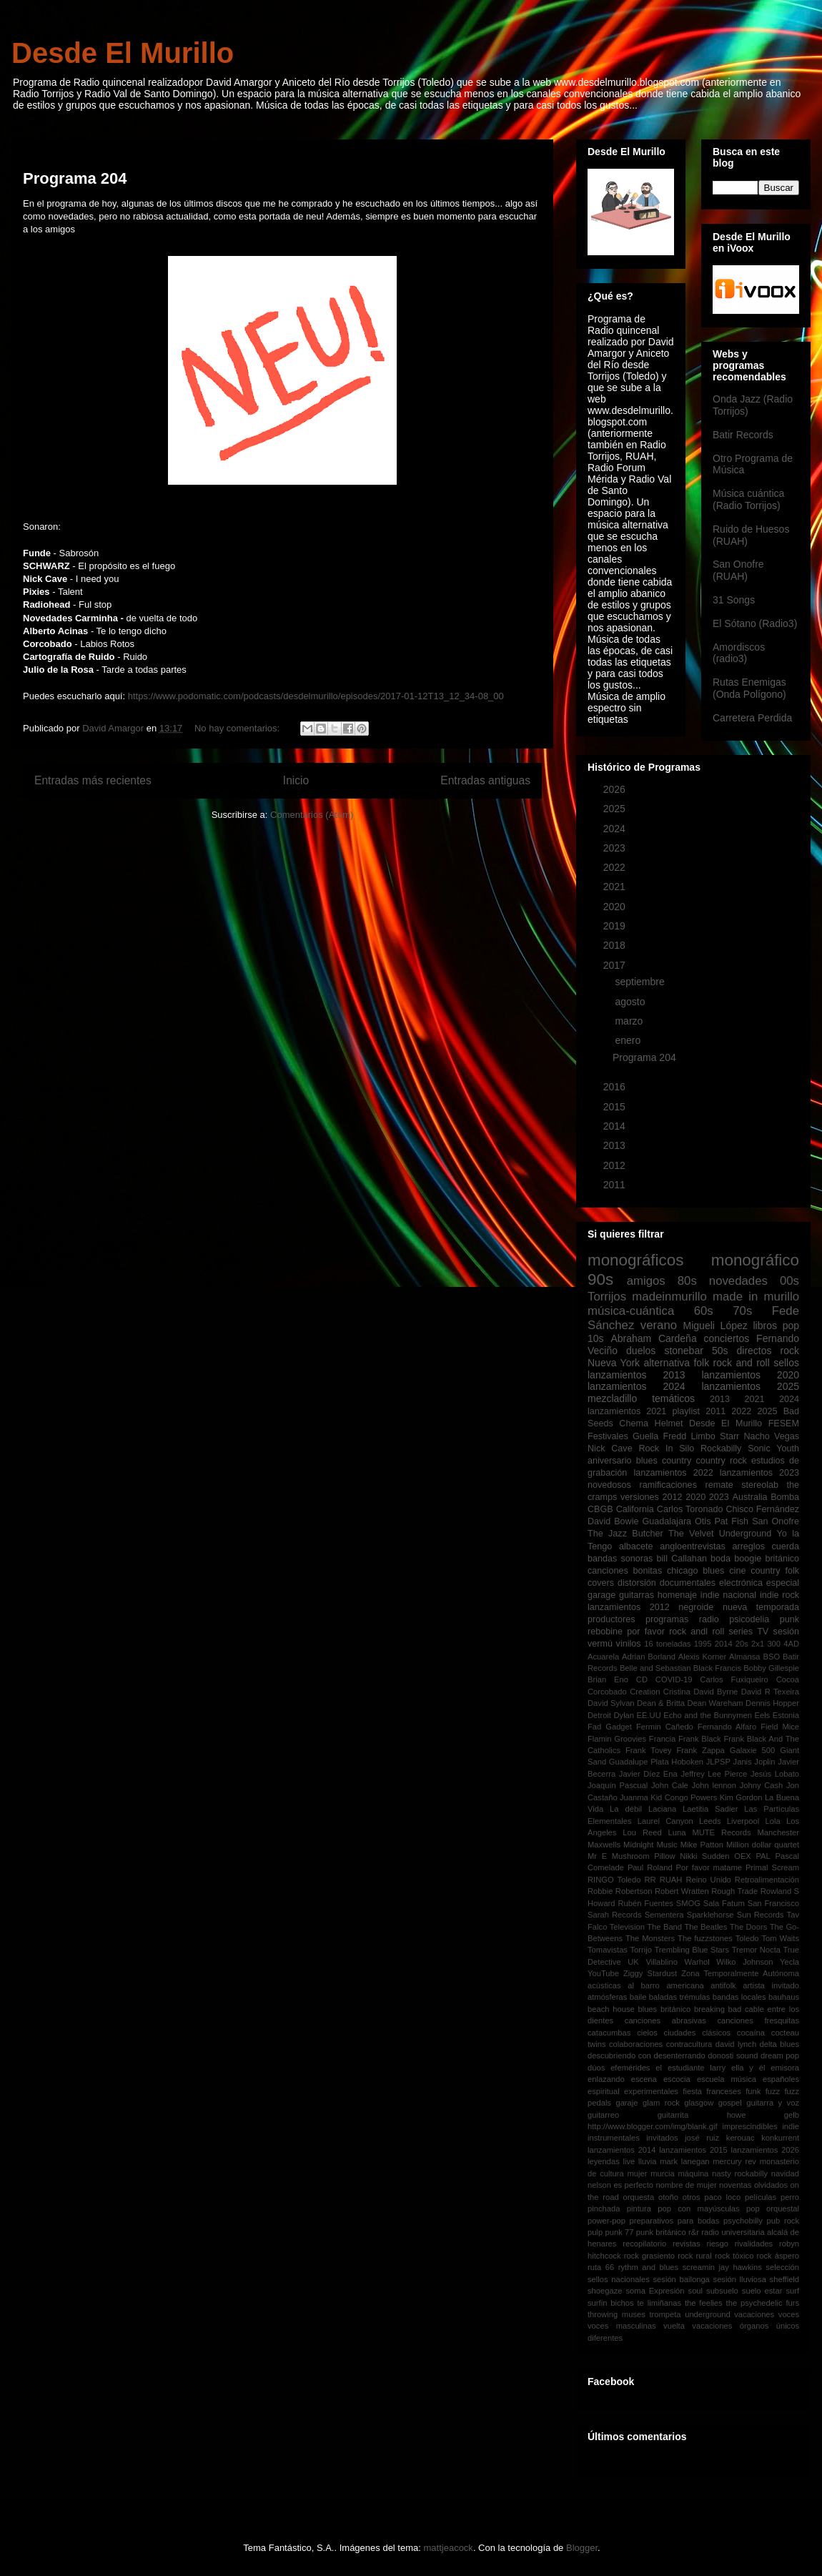  What do you see at coordinates (730, 2102) in the screenshot?
I see `gospel` at bounding box center [730, 2102].